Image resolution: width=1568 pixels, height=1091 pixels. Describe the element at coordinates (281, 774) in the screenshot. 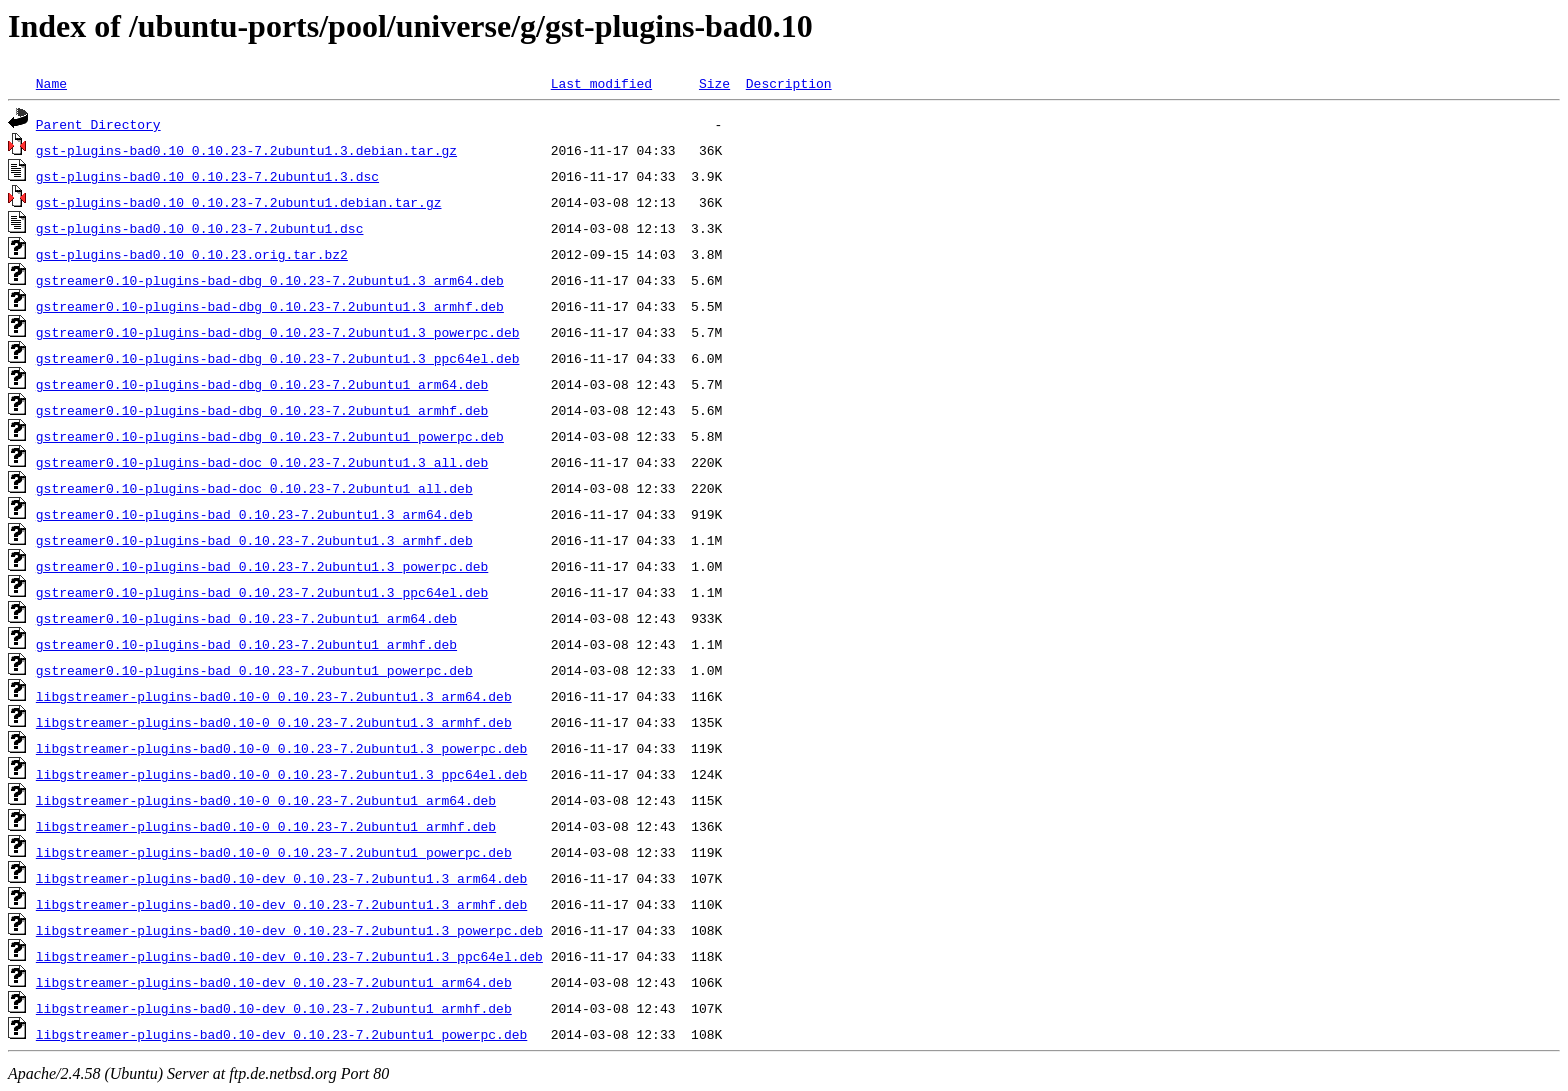

I see `libgstreamer-plugins-bad0.10-0_0.10.23-7.2ubuntu1.3_ppc64el.deb` at that location.